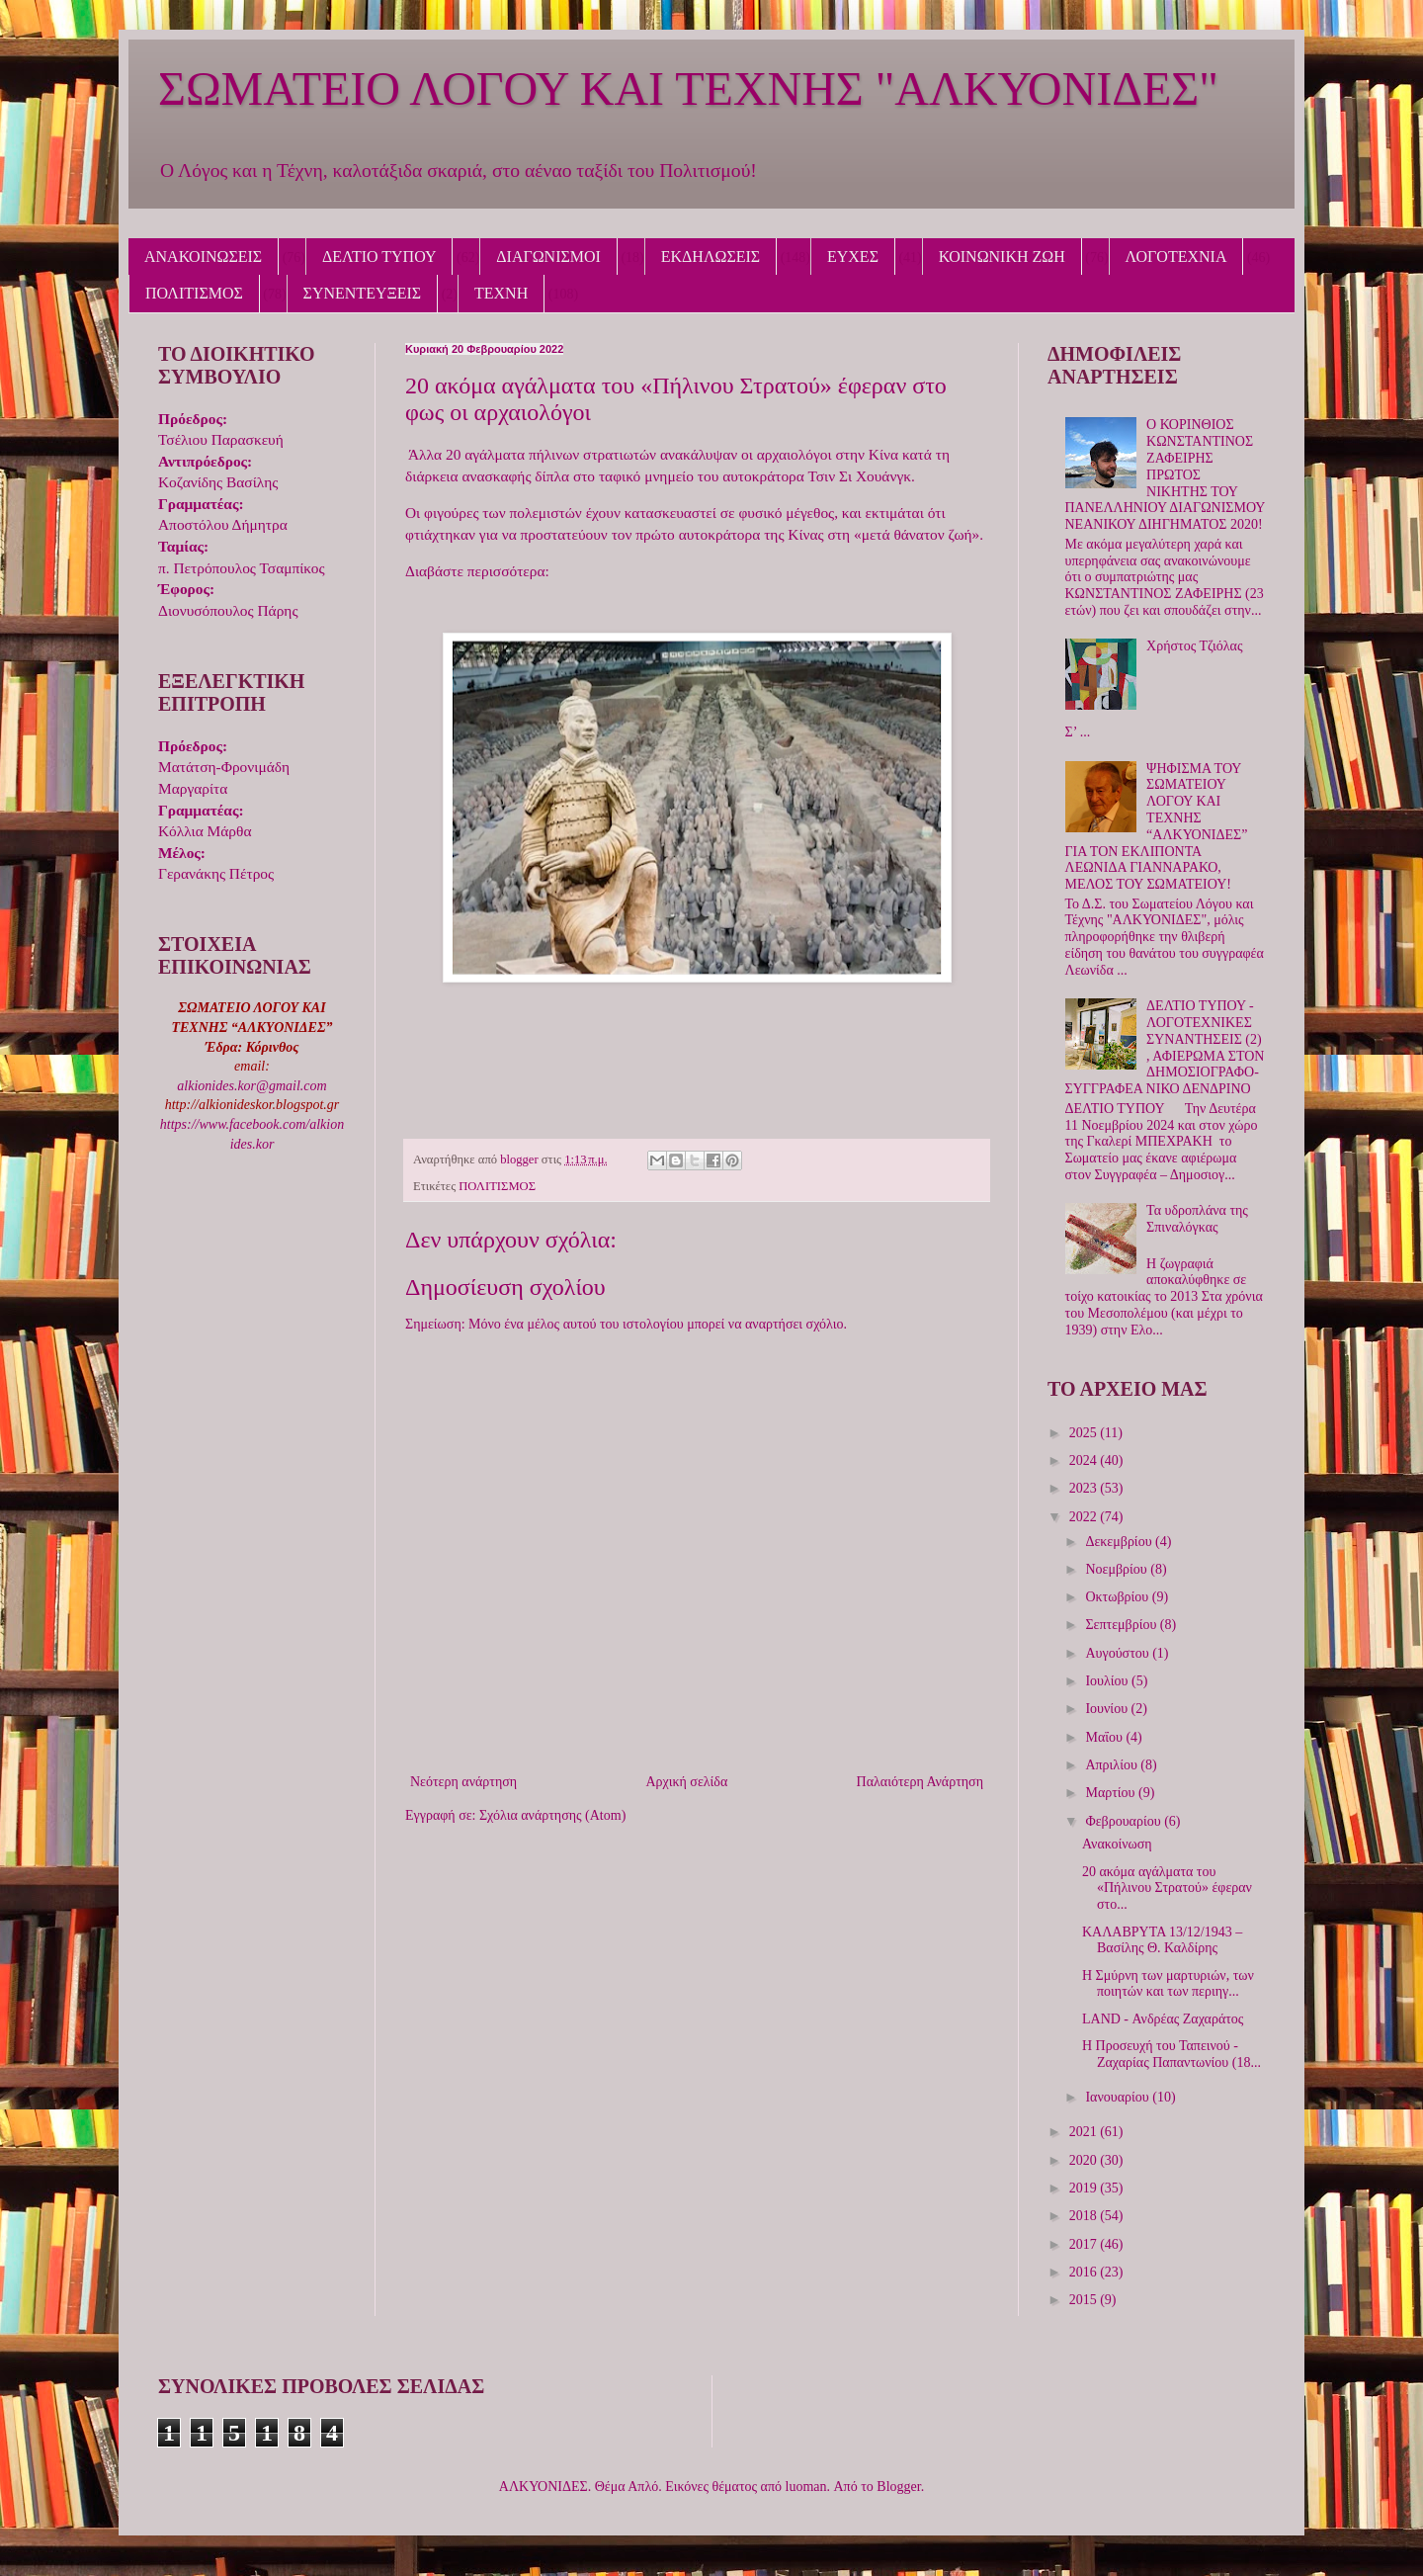  What do you see at coordinates (1167, 1888) in the screenshot?
I see `20 ακόμα αγάλματα του «Πήλινου Στρατού» έφεραν στο...` at bounding box center [1167, 1888].